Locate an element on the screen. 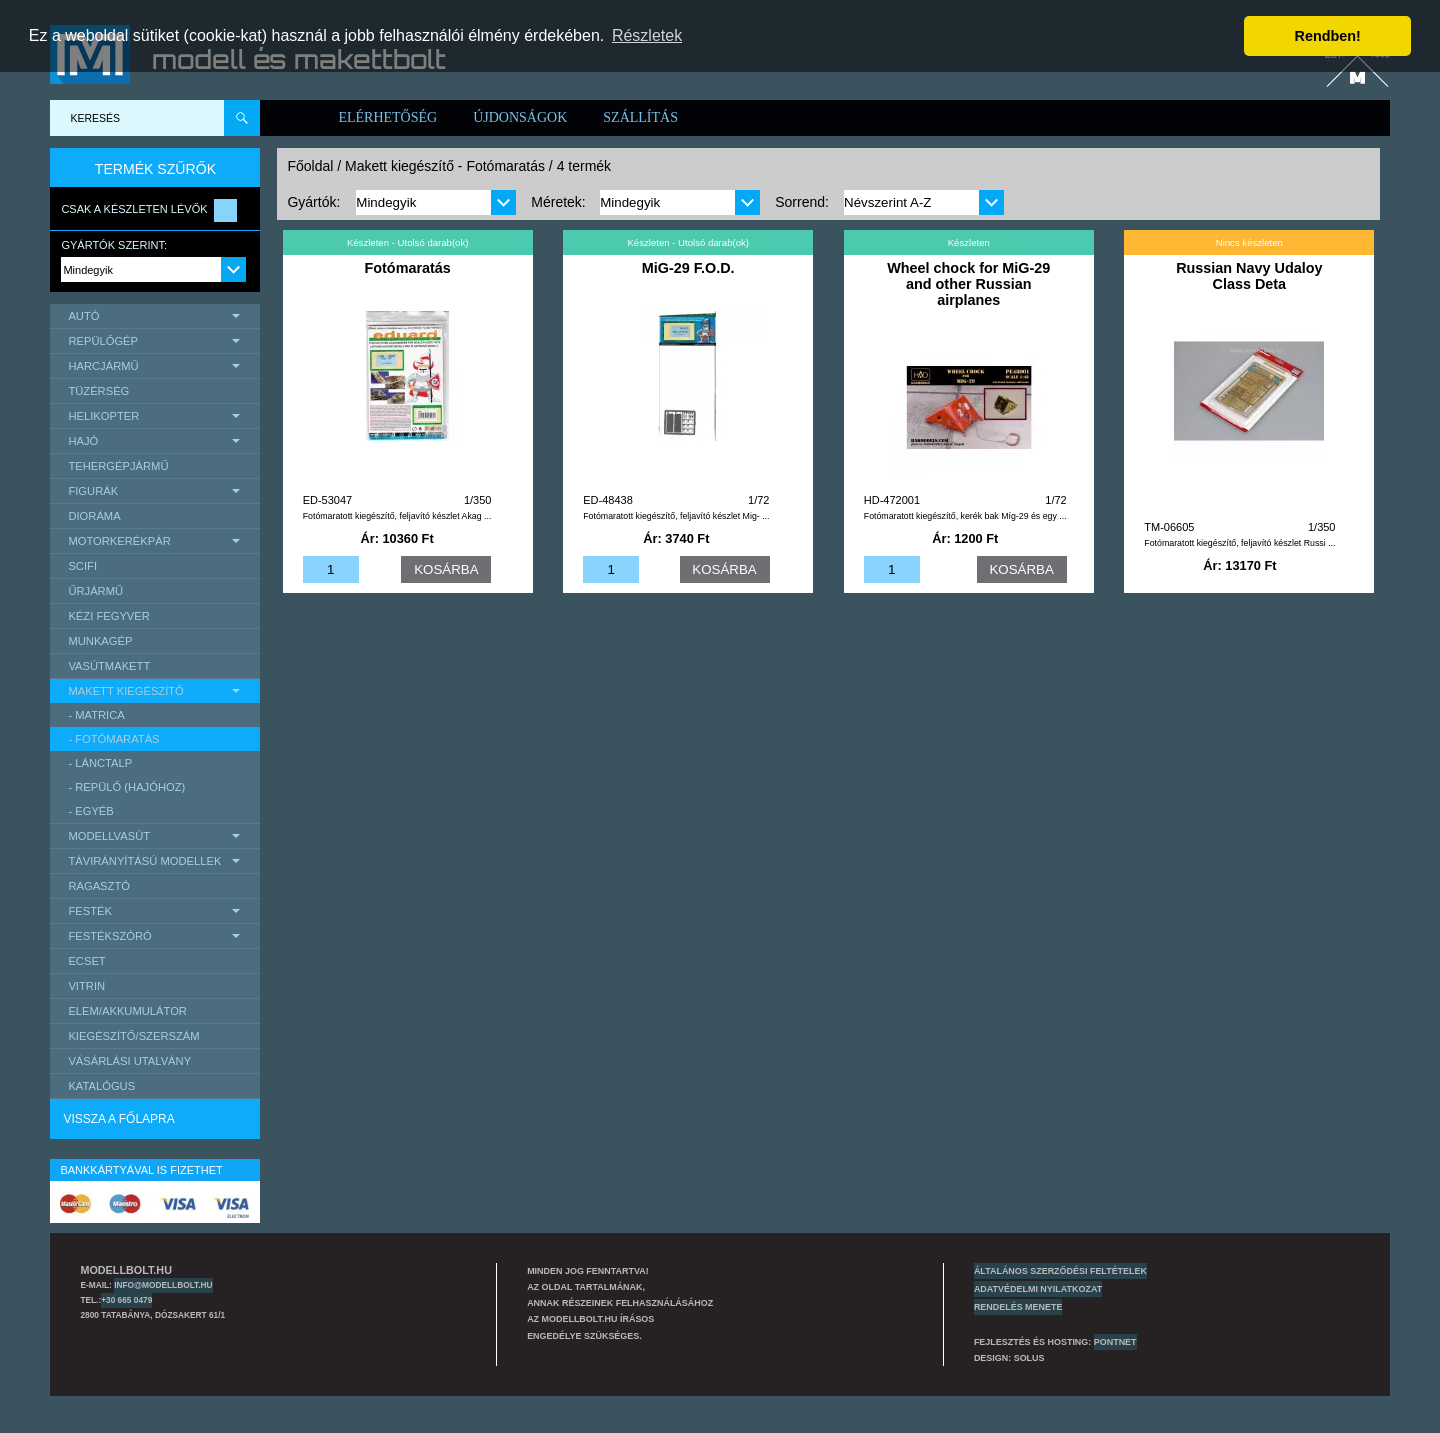 Image resolution: width=1440 pixels, height=1433 pixels. Kiegészítő/Szerszám is located at coordinates (133, 1036).